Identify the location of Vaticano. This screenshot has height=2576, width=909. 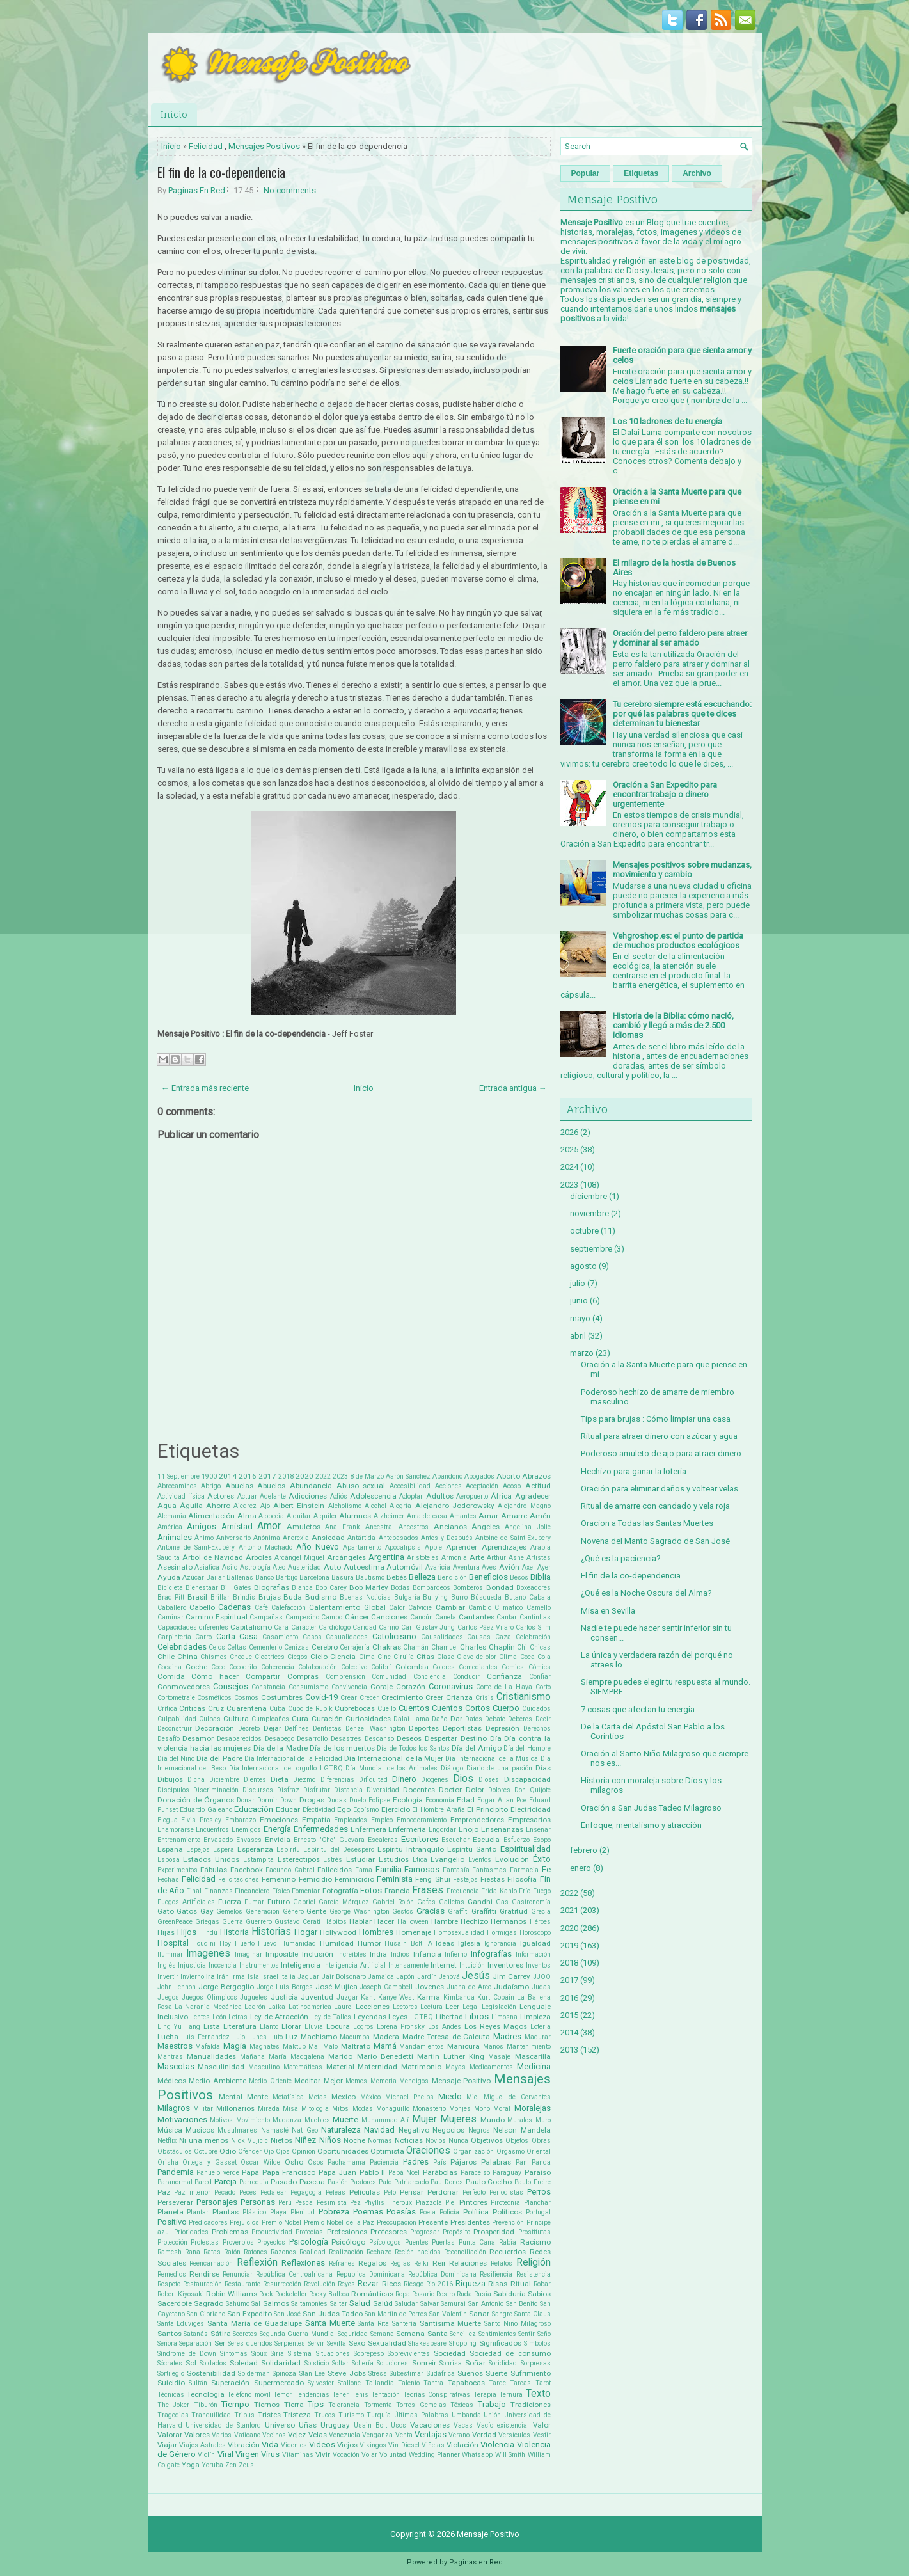
(247, 2435).